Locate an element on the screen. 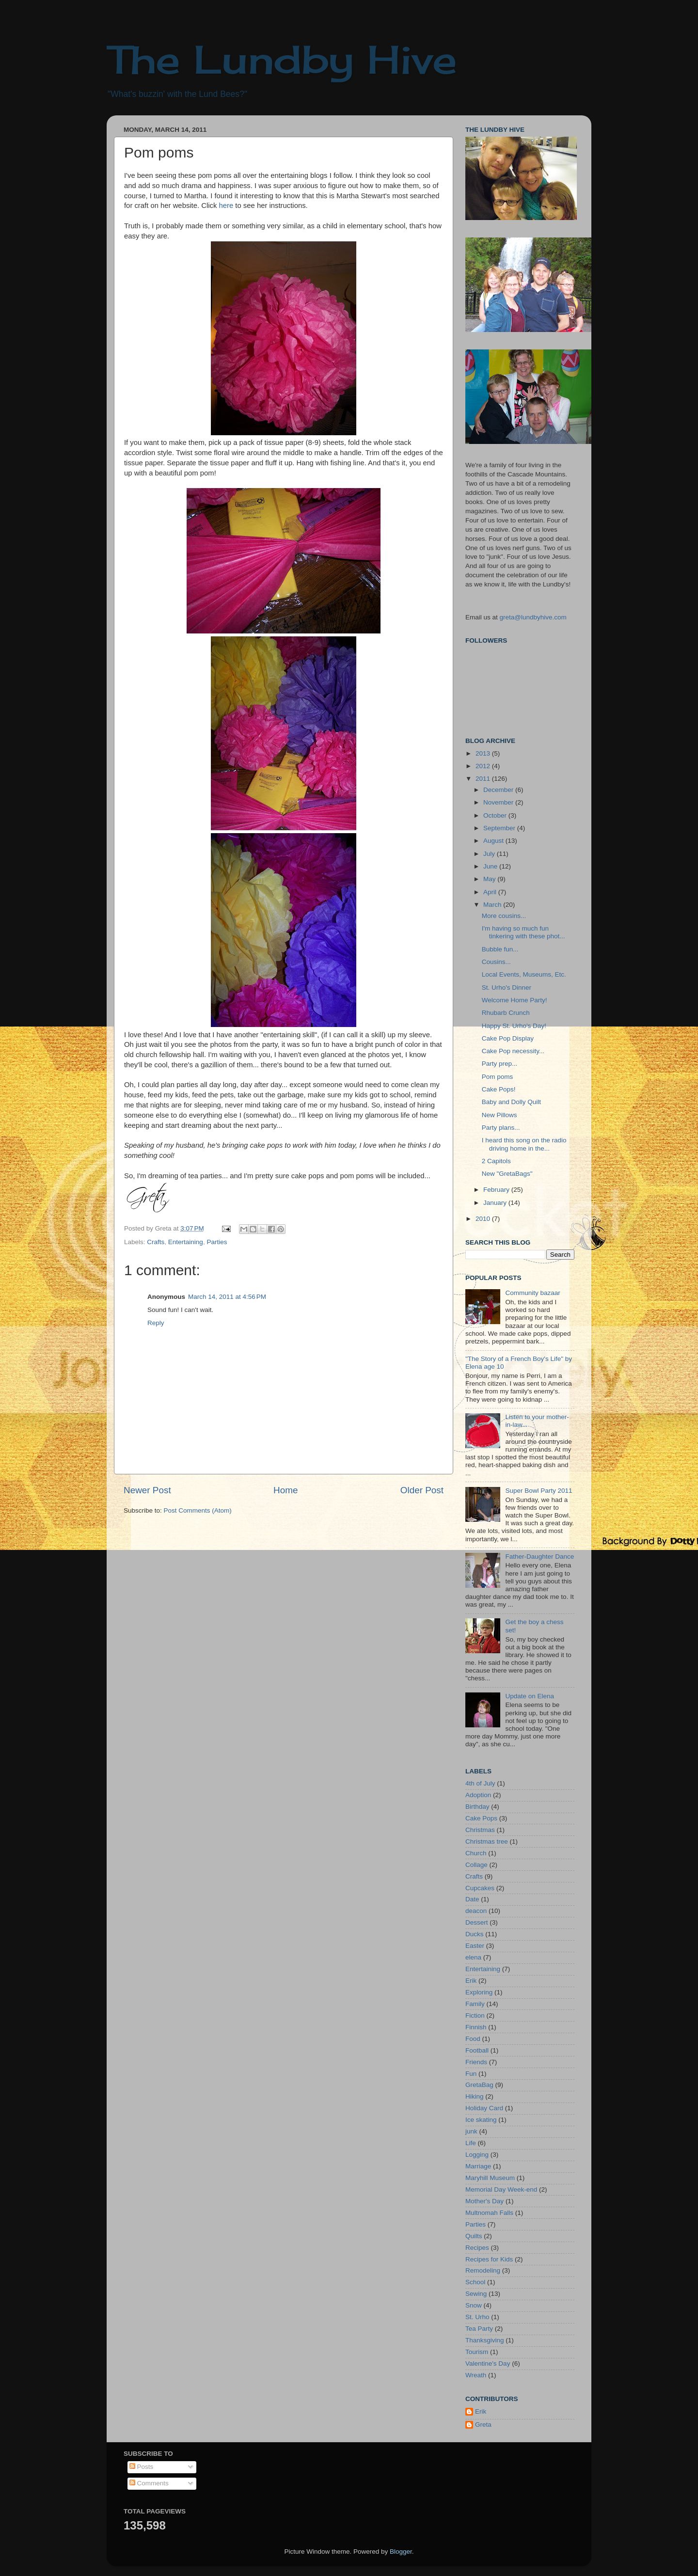  Easter is located at coordinates (474, 1945).